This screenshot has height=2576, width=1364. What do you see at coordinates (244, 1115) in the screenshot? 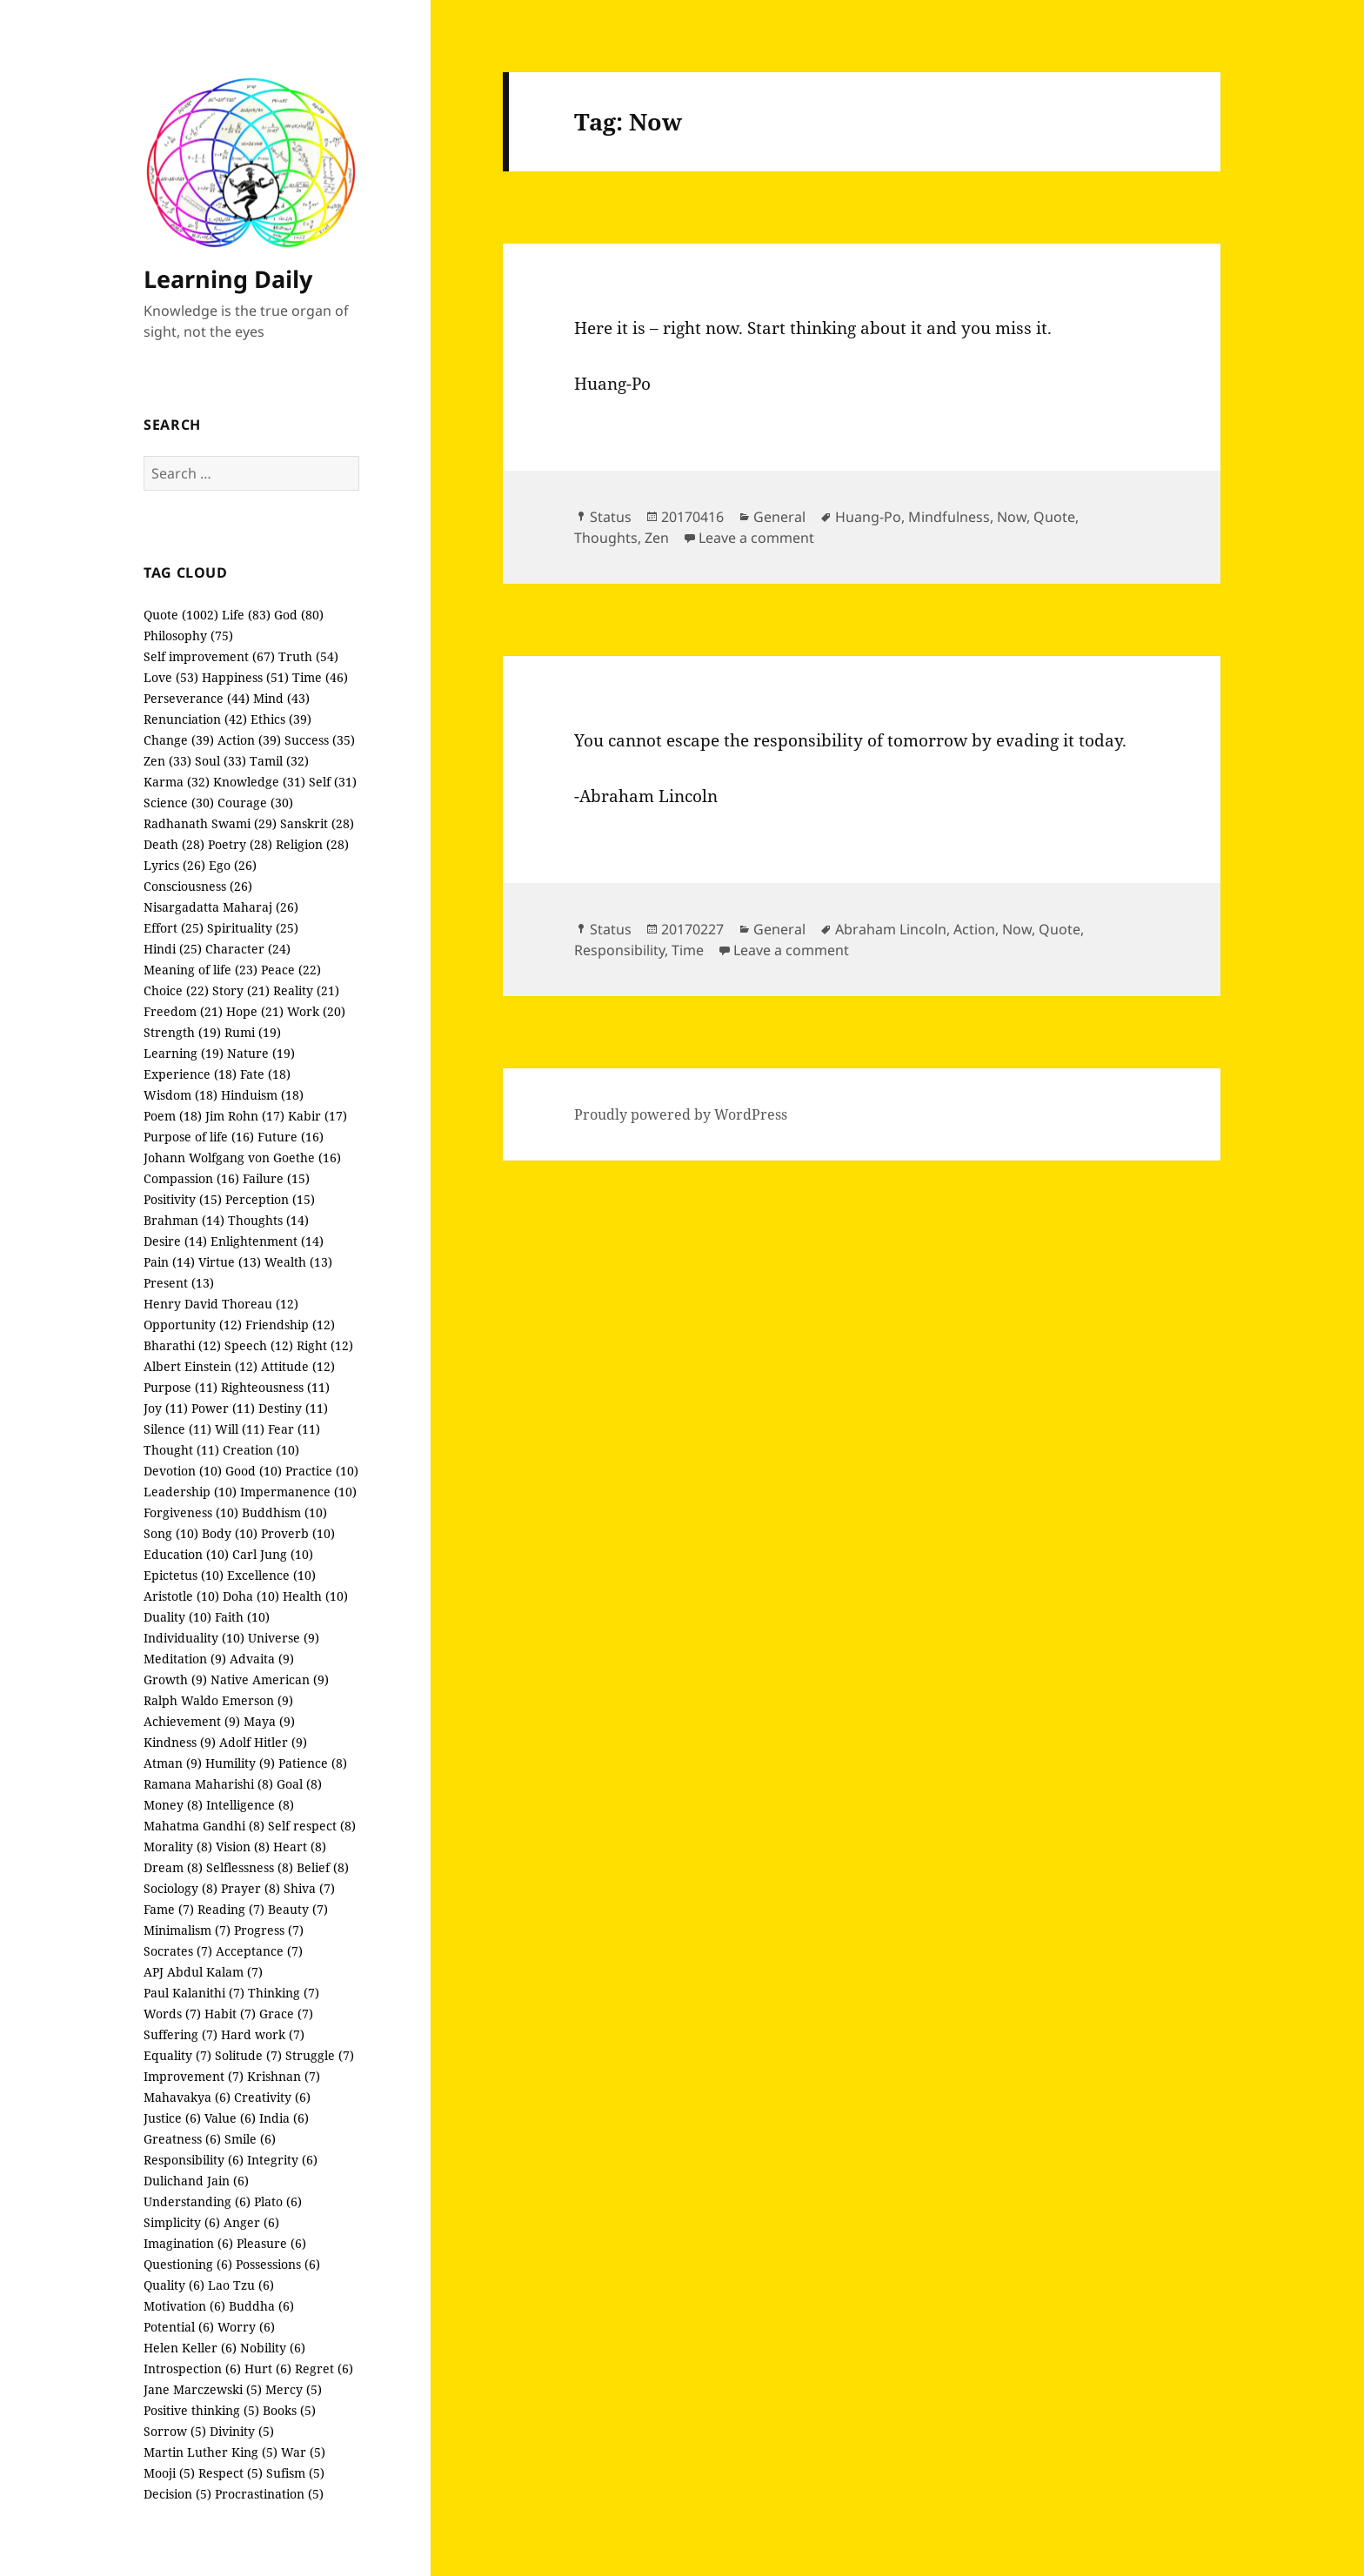
I see `Jim Rohn (17)` at bounding box center [244, 1115].